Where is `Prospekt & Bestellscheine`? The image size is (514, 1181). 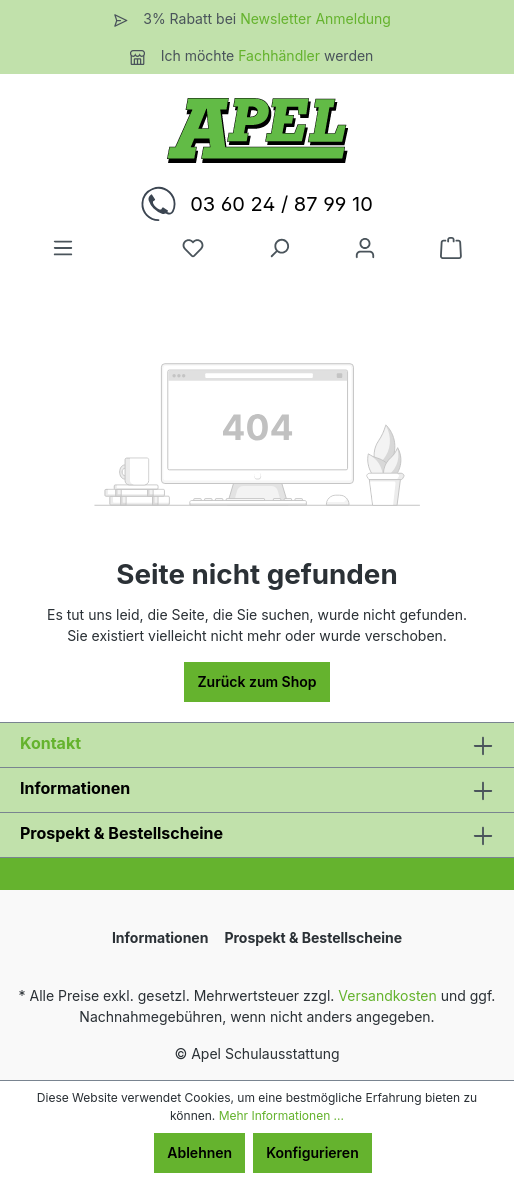
Prospekt & Bestellscheine is located at coordinates (121, 833).